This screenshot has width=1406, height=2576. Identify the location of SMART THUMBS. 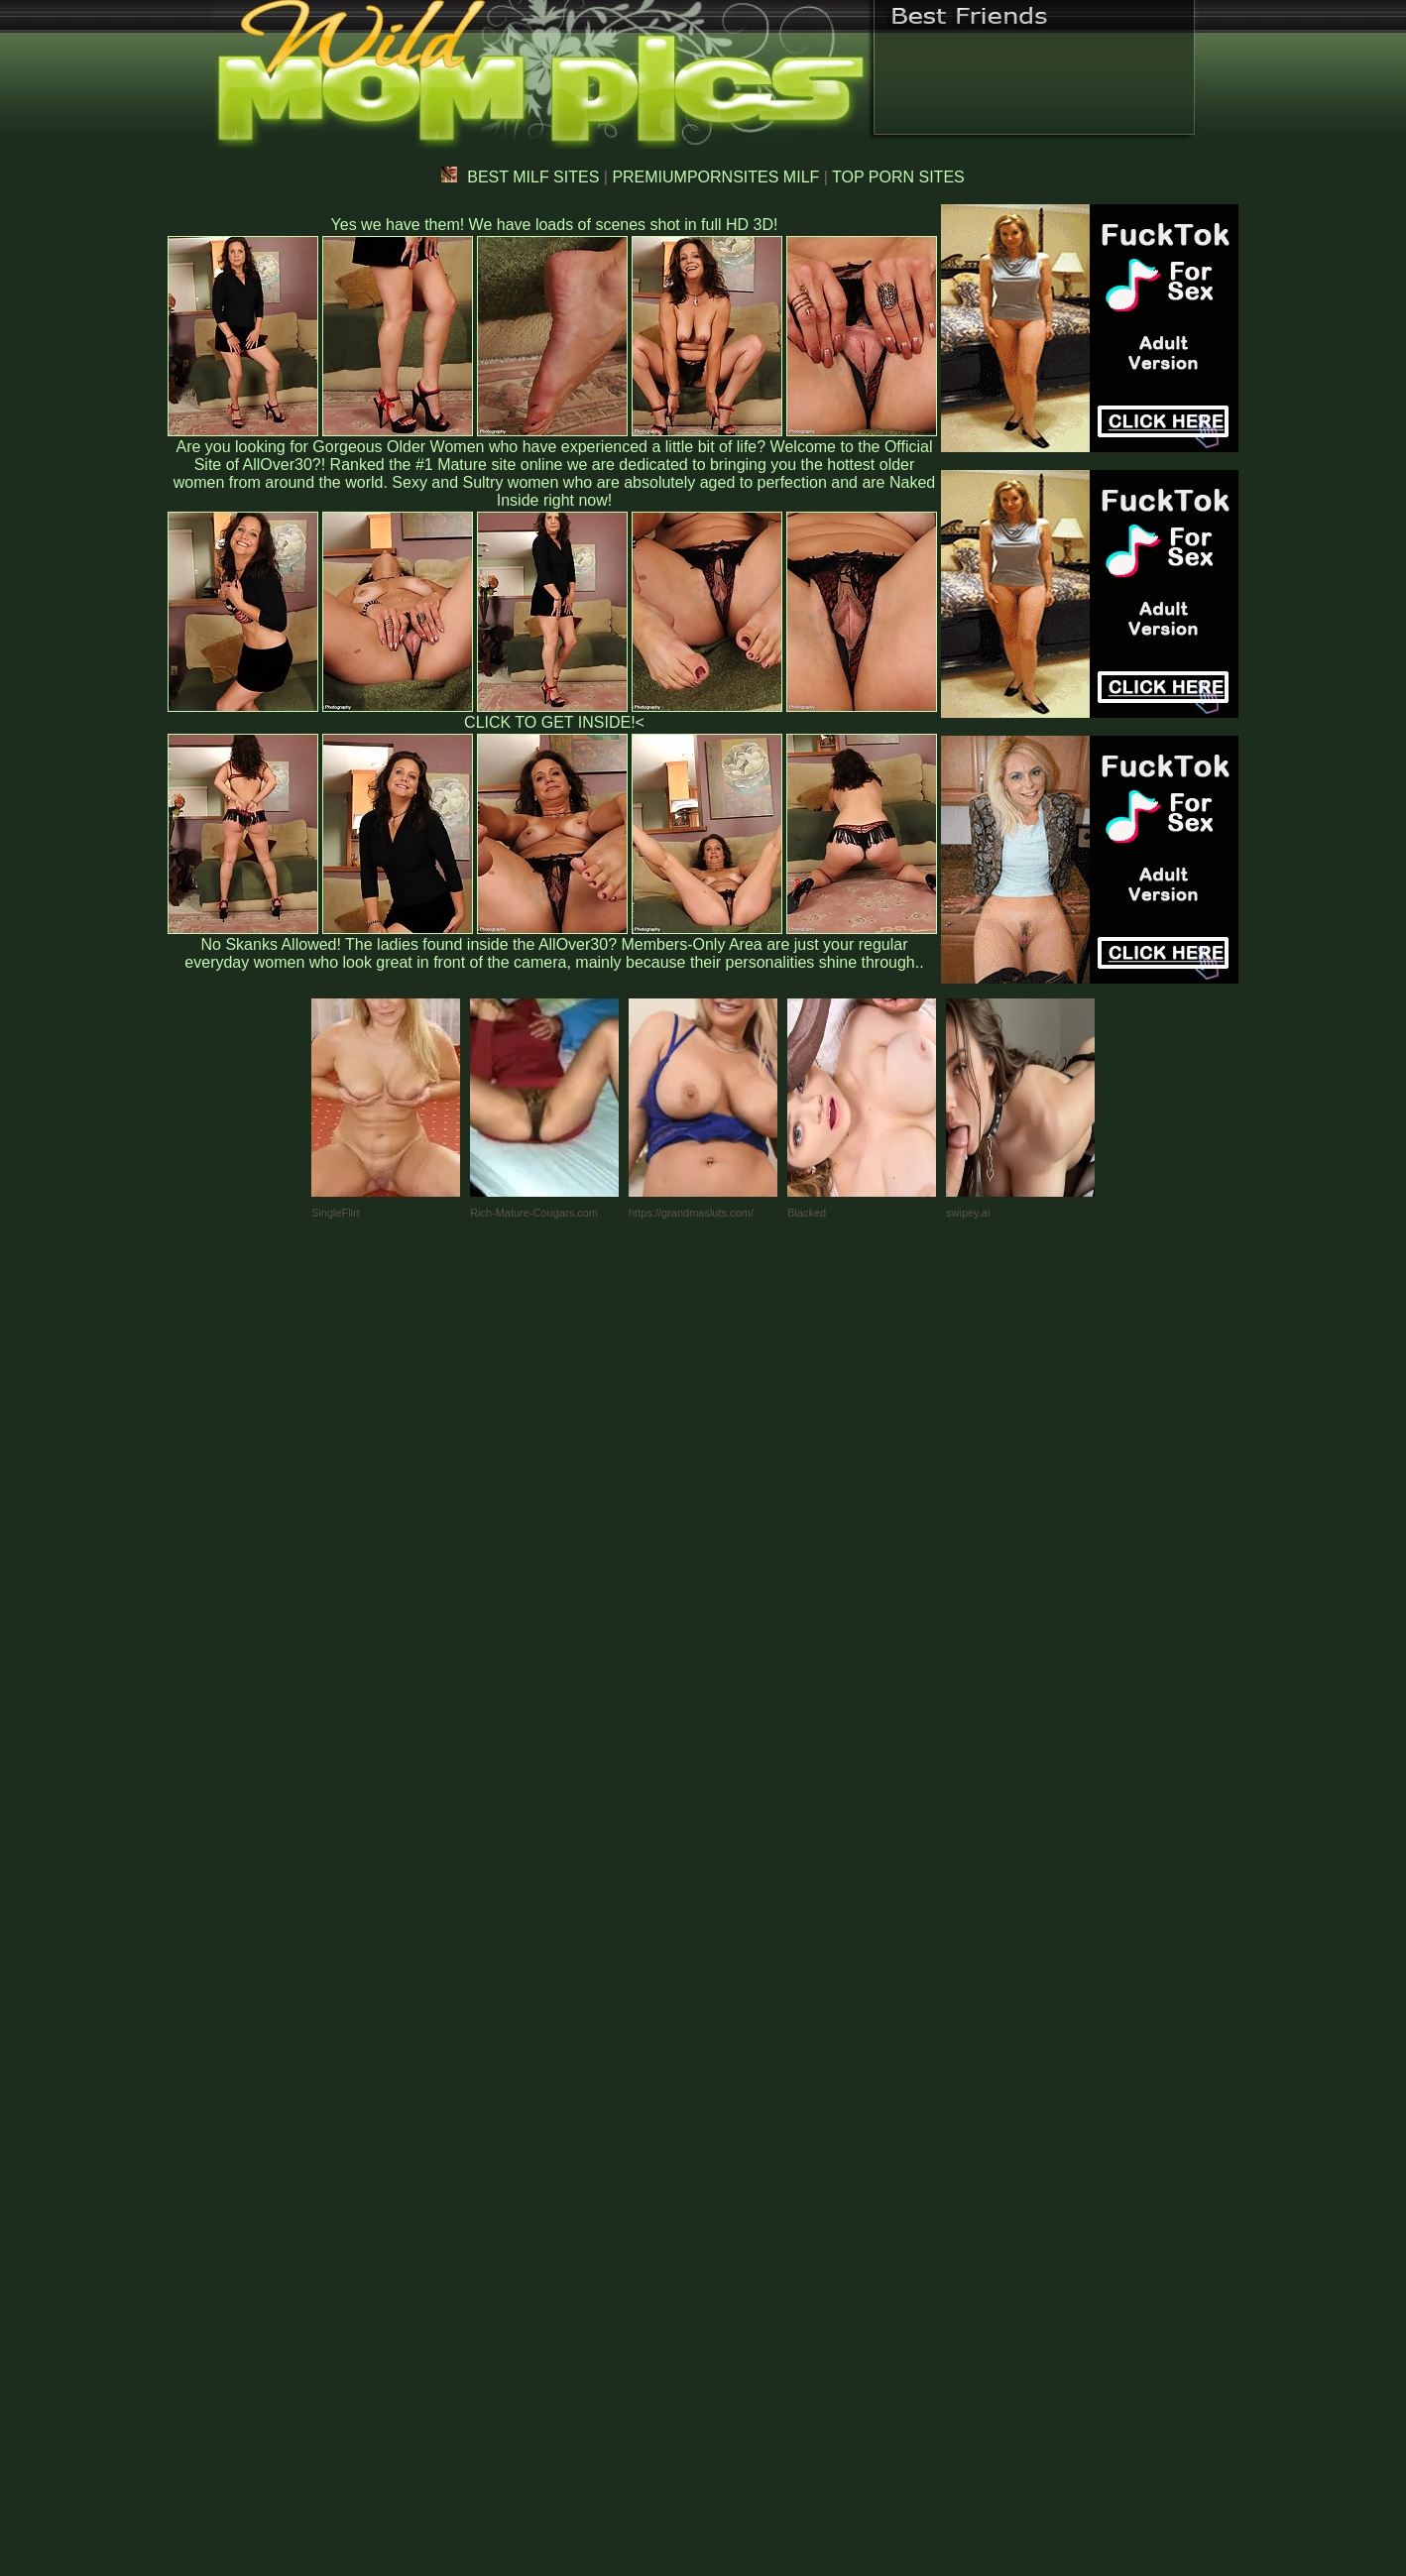
(738, 2162).